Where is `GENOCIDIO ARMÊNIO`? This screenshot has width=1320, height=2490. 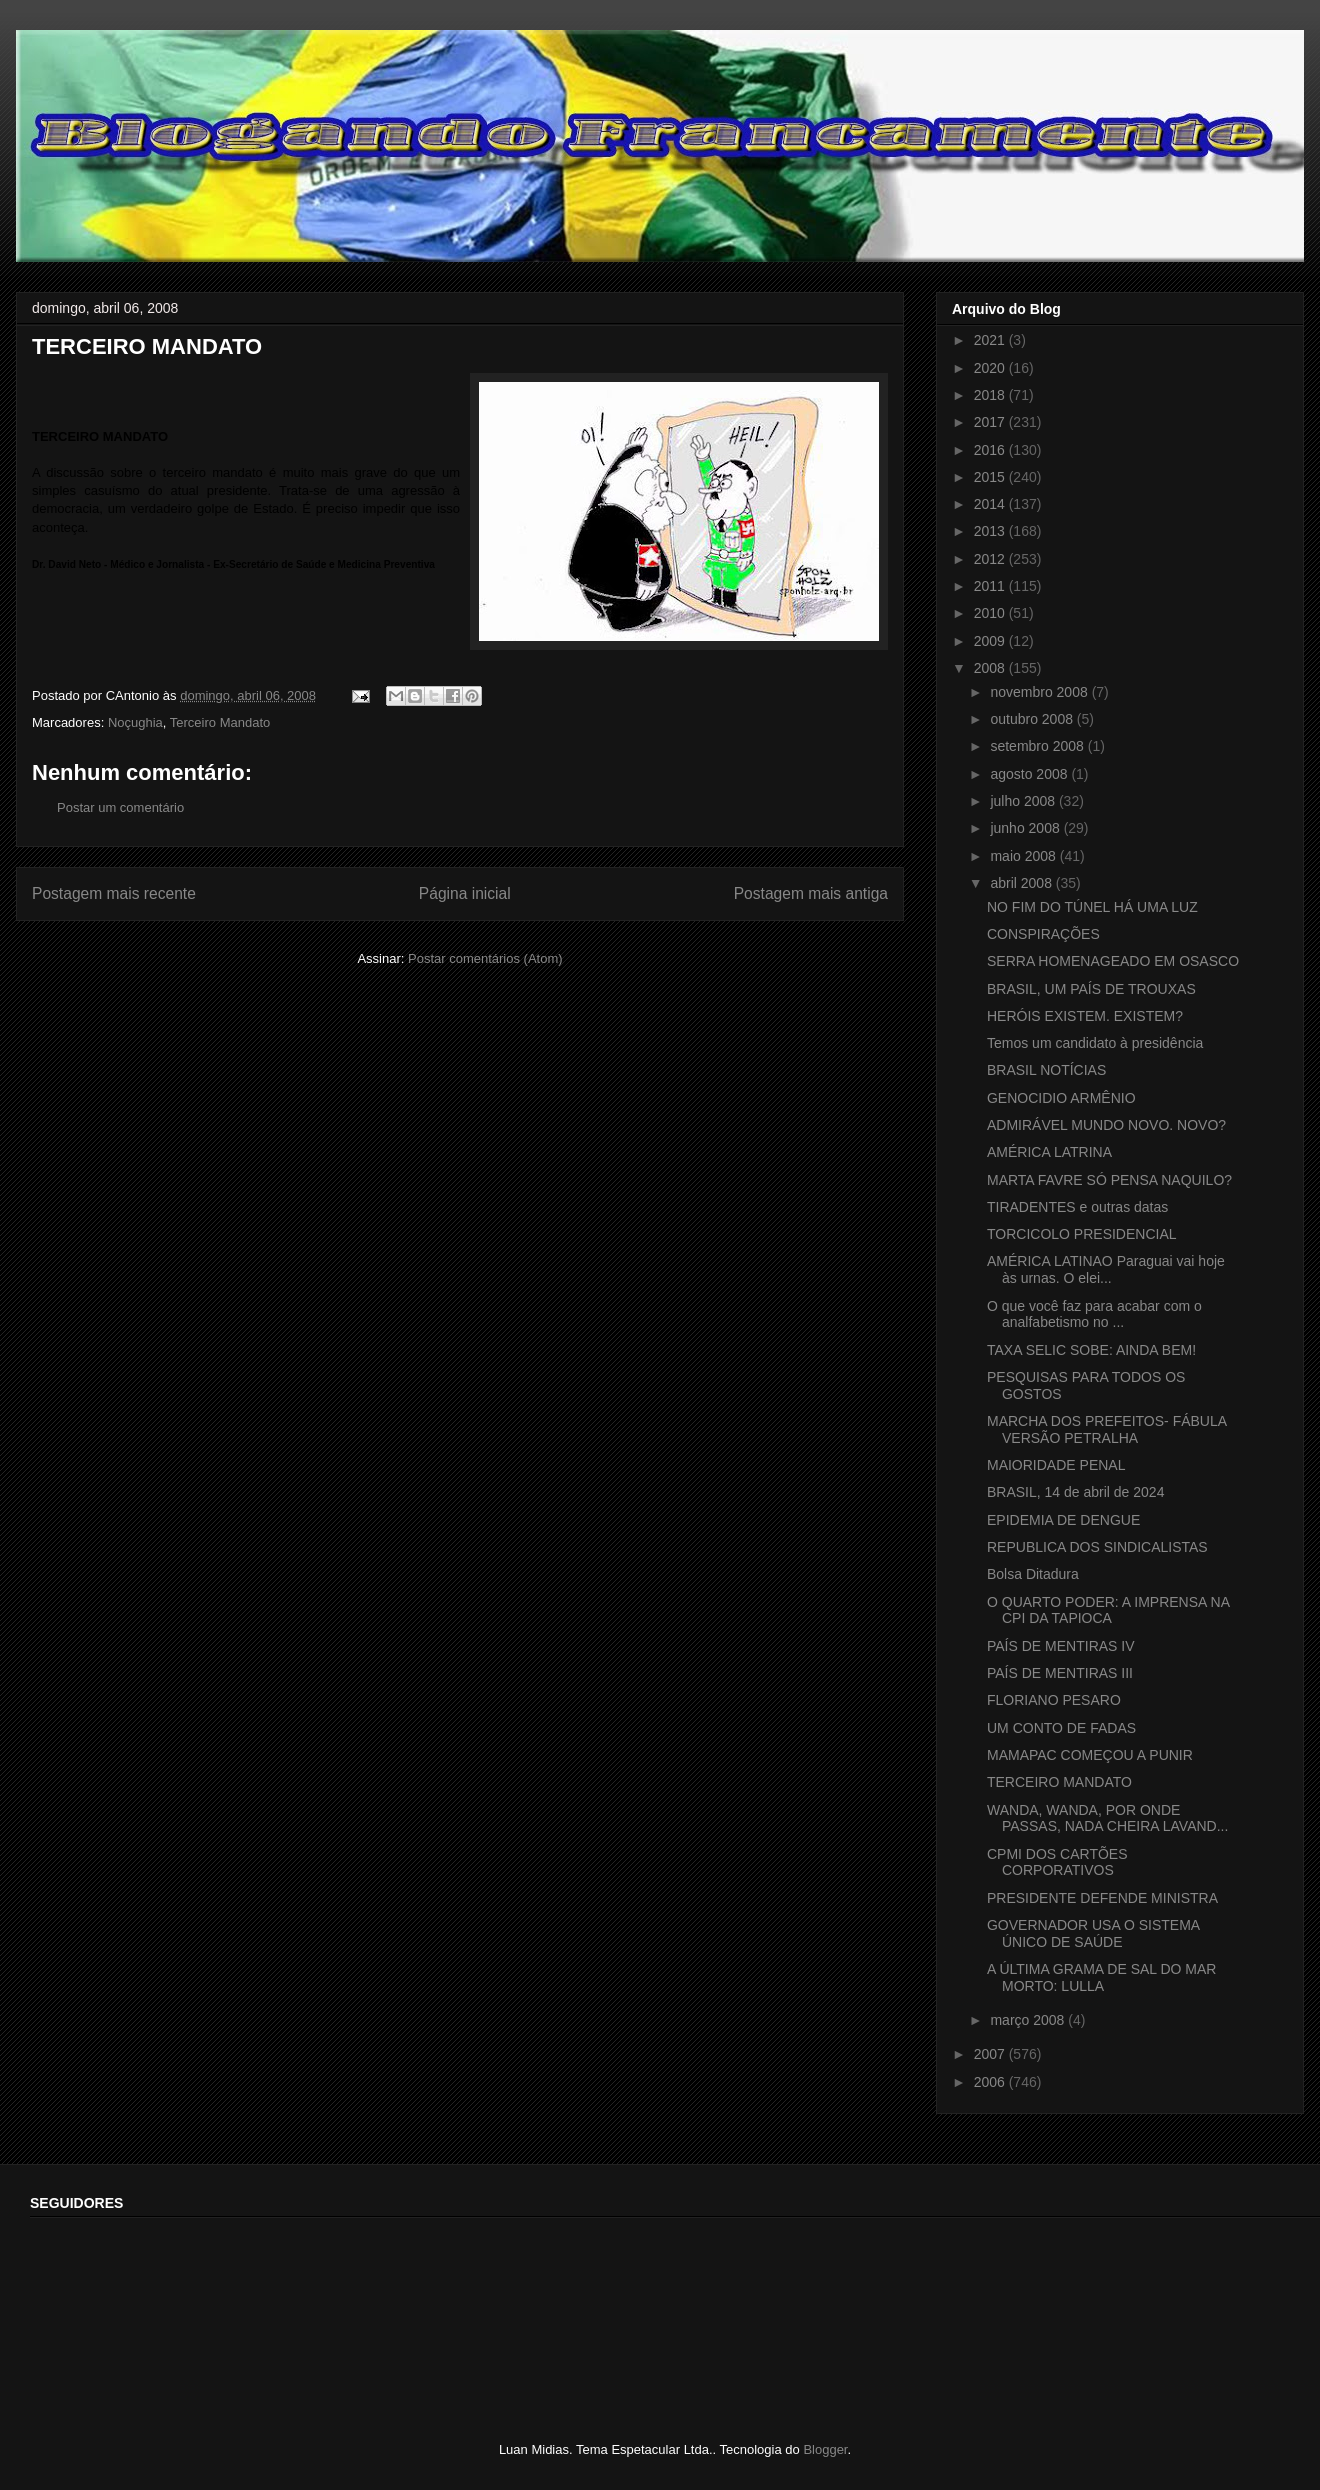 GENOCIDIO ARMÊNIO is located at coordinates (1061, 1098).